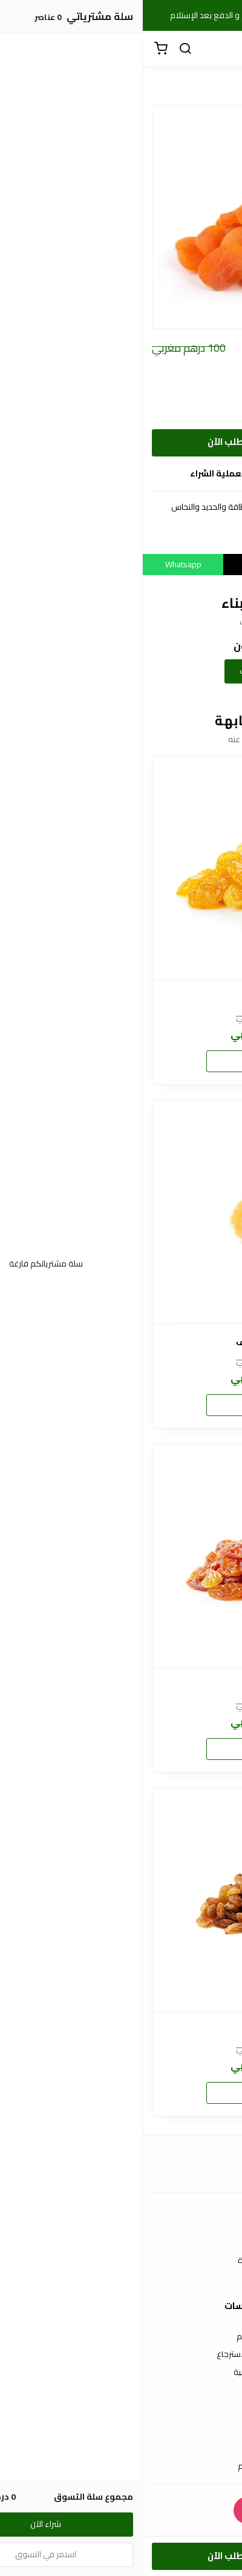 This screenshot has height=2576, width=242. Describe the element at coordinates (121, 2243) in the screenshot. I see `اتصل بنا` at that location.